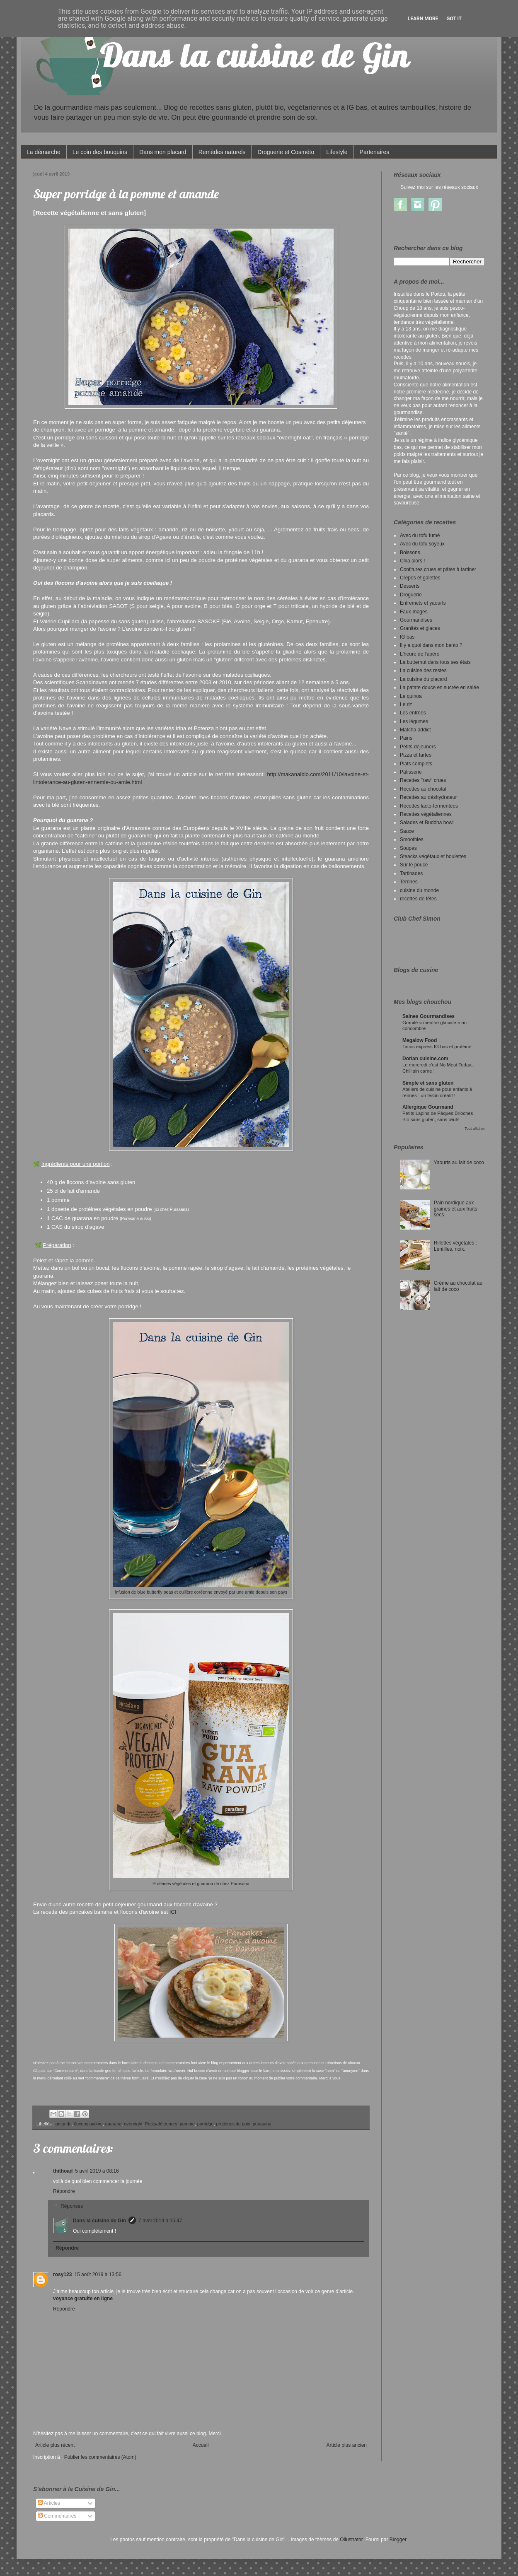  Describe the element at coordinates (55, 2445) in the screenshot. I see `Article plus récent` at that location.